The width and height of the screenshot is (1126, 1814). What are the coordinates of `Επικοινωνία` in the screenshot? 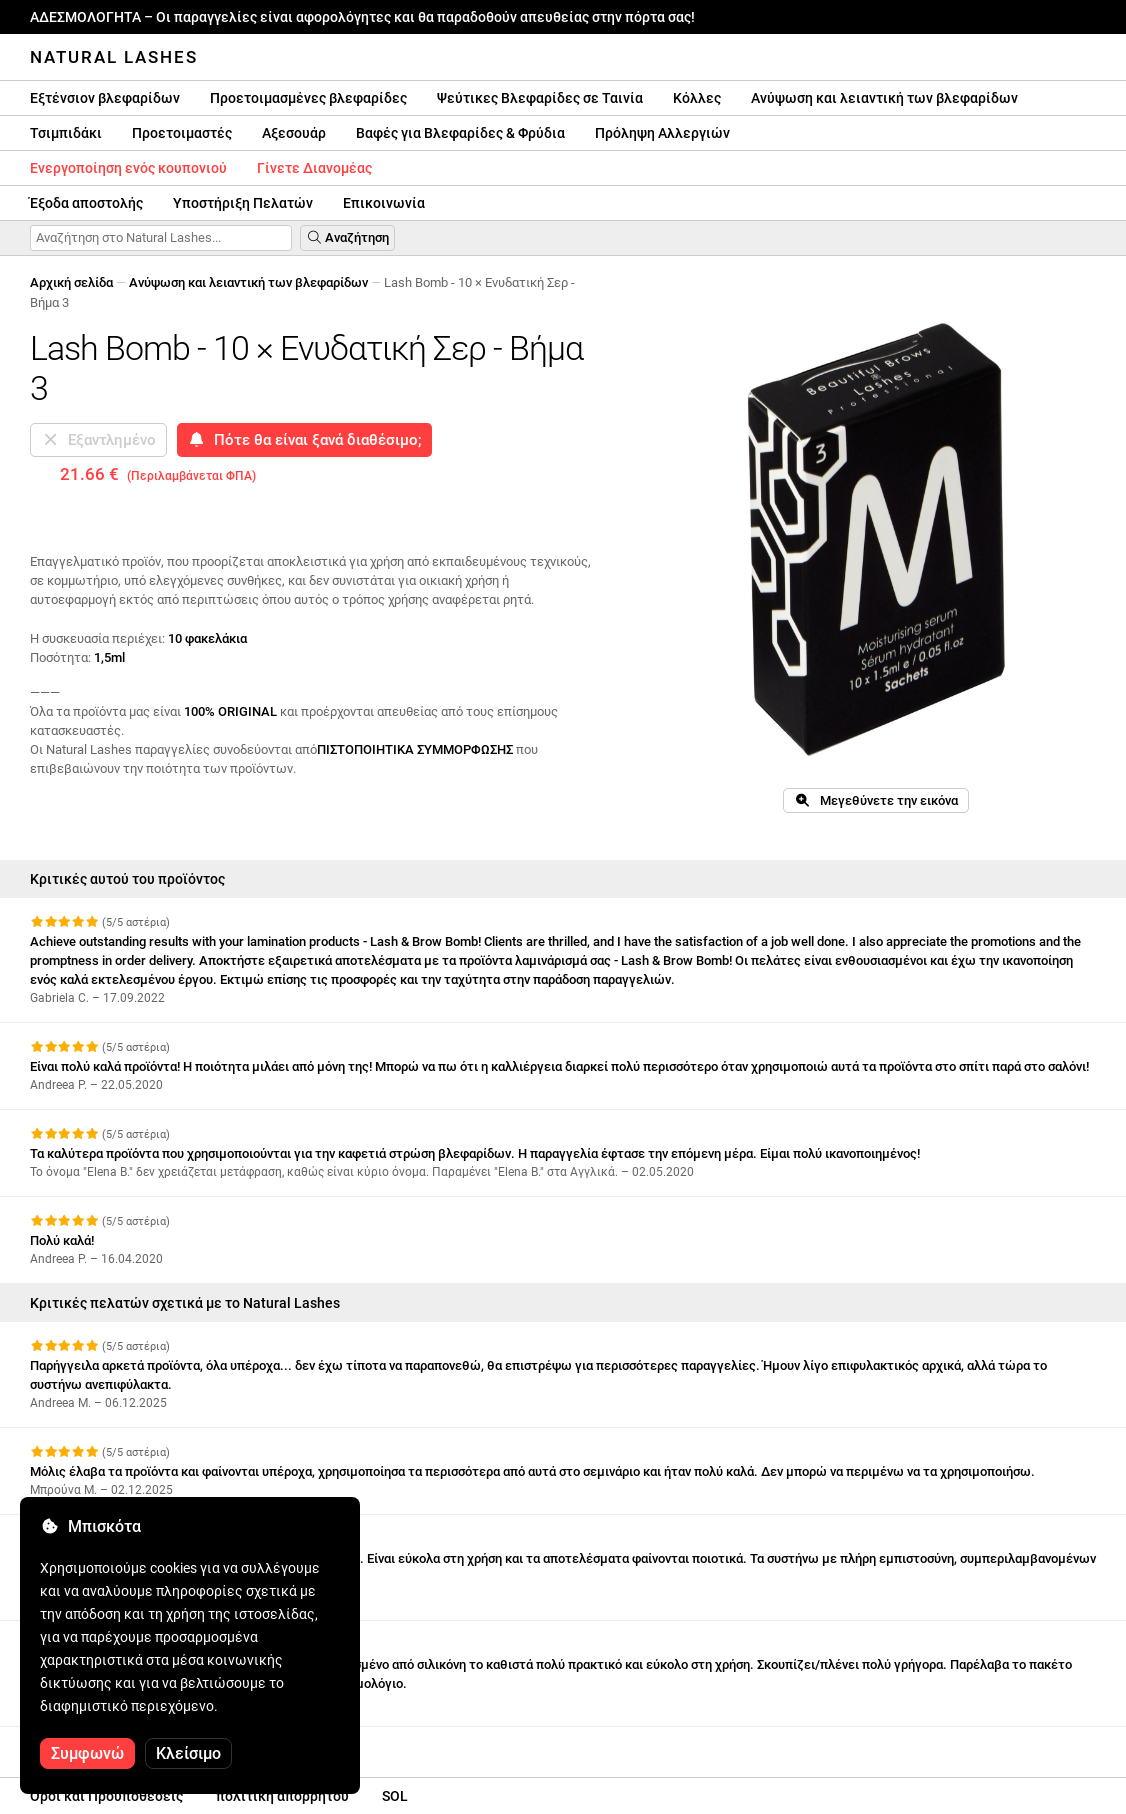 It's located at (384, 203).